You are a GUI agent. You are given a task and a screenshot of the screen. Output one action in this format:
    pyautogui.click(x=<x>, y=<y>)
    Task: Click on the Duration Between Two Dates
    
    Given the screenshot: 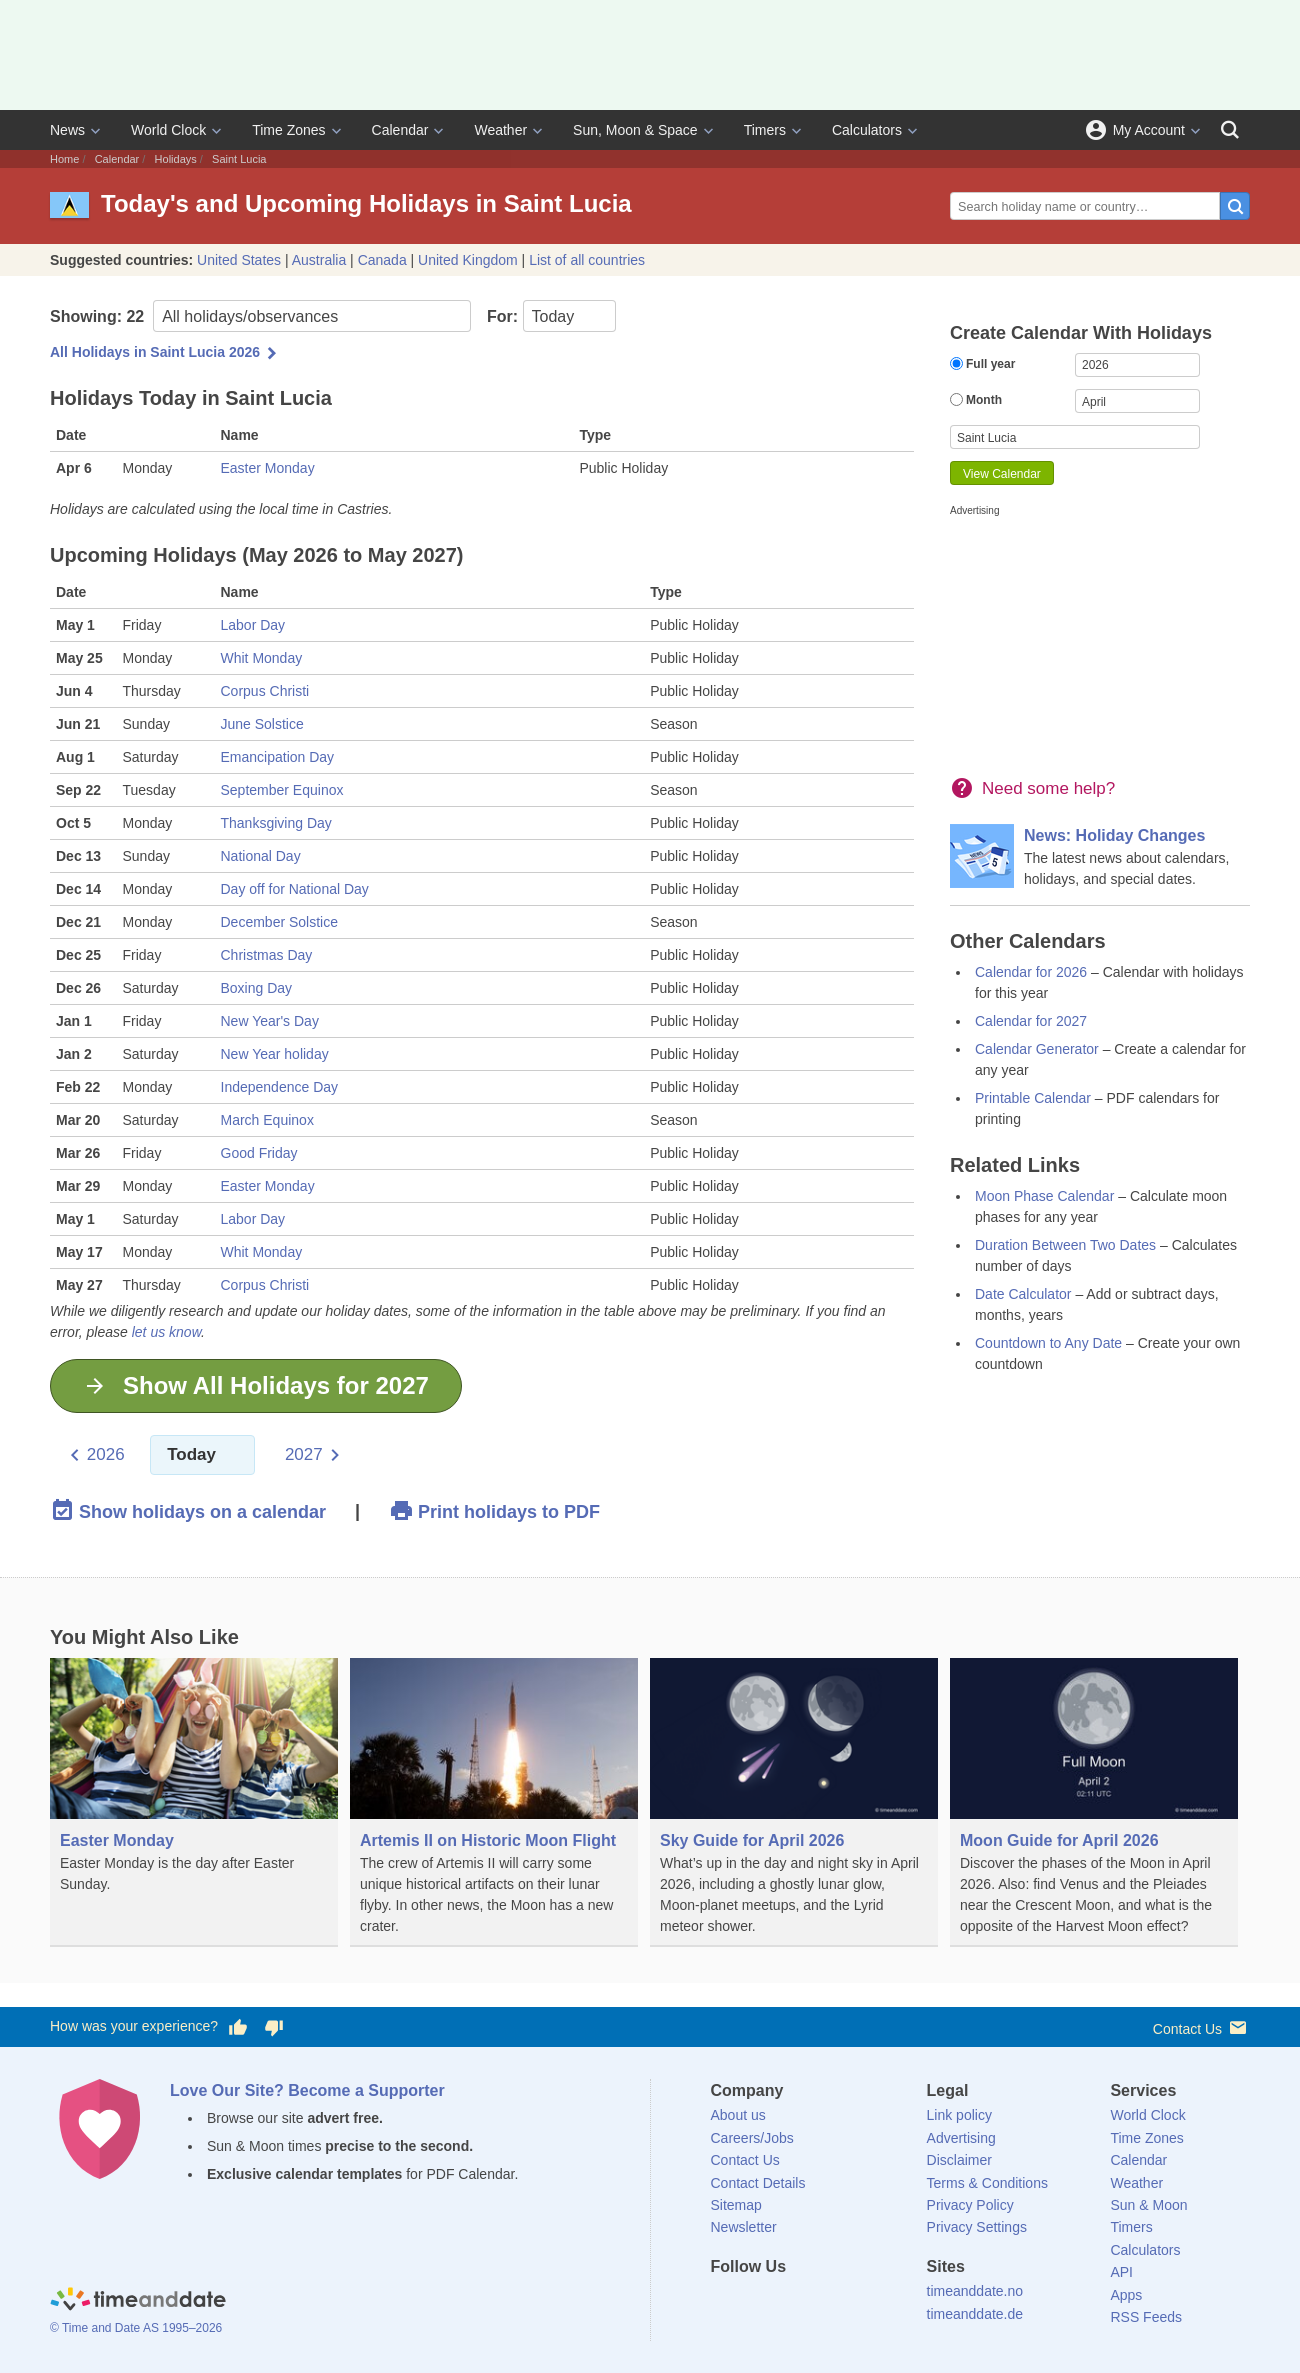 What is the action you would take?
    pyautogui.click(x=1065, y=1245)
    